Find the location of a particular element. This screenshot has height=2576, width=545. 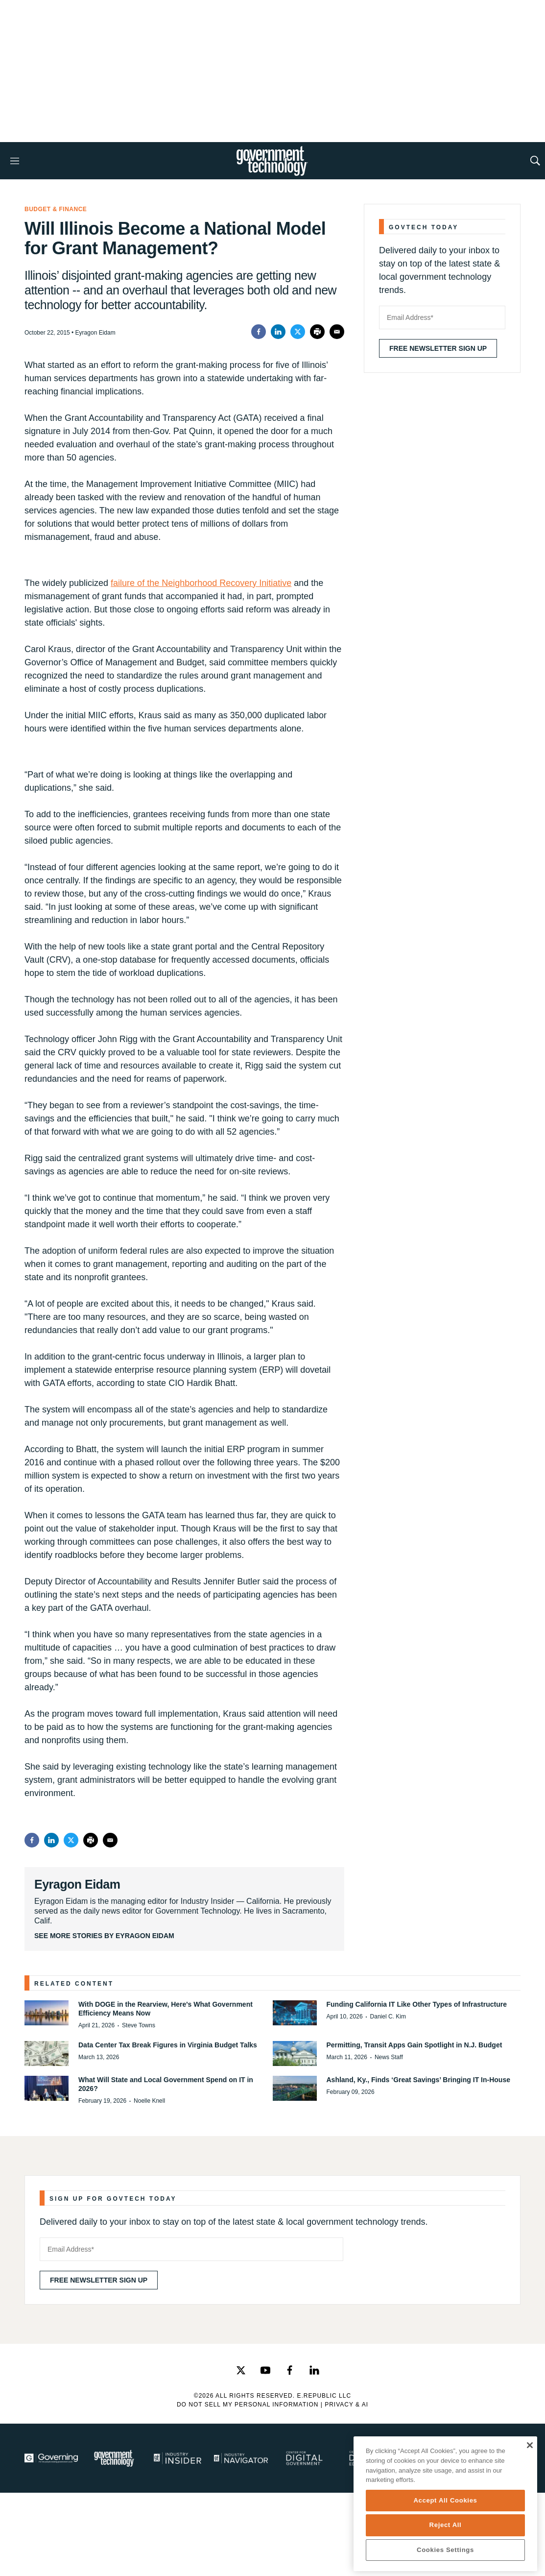

Eyragon Eidam is located at coordinates (77, 1884).